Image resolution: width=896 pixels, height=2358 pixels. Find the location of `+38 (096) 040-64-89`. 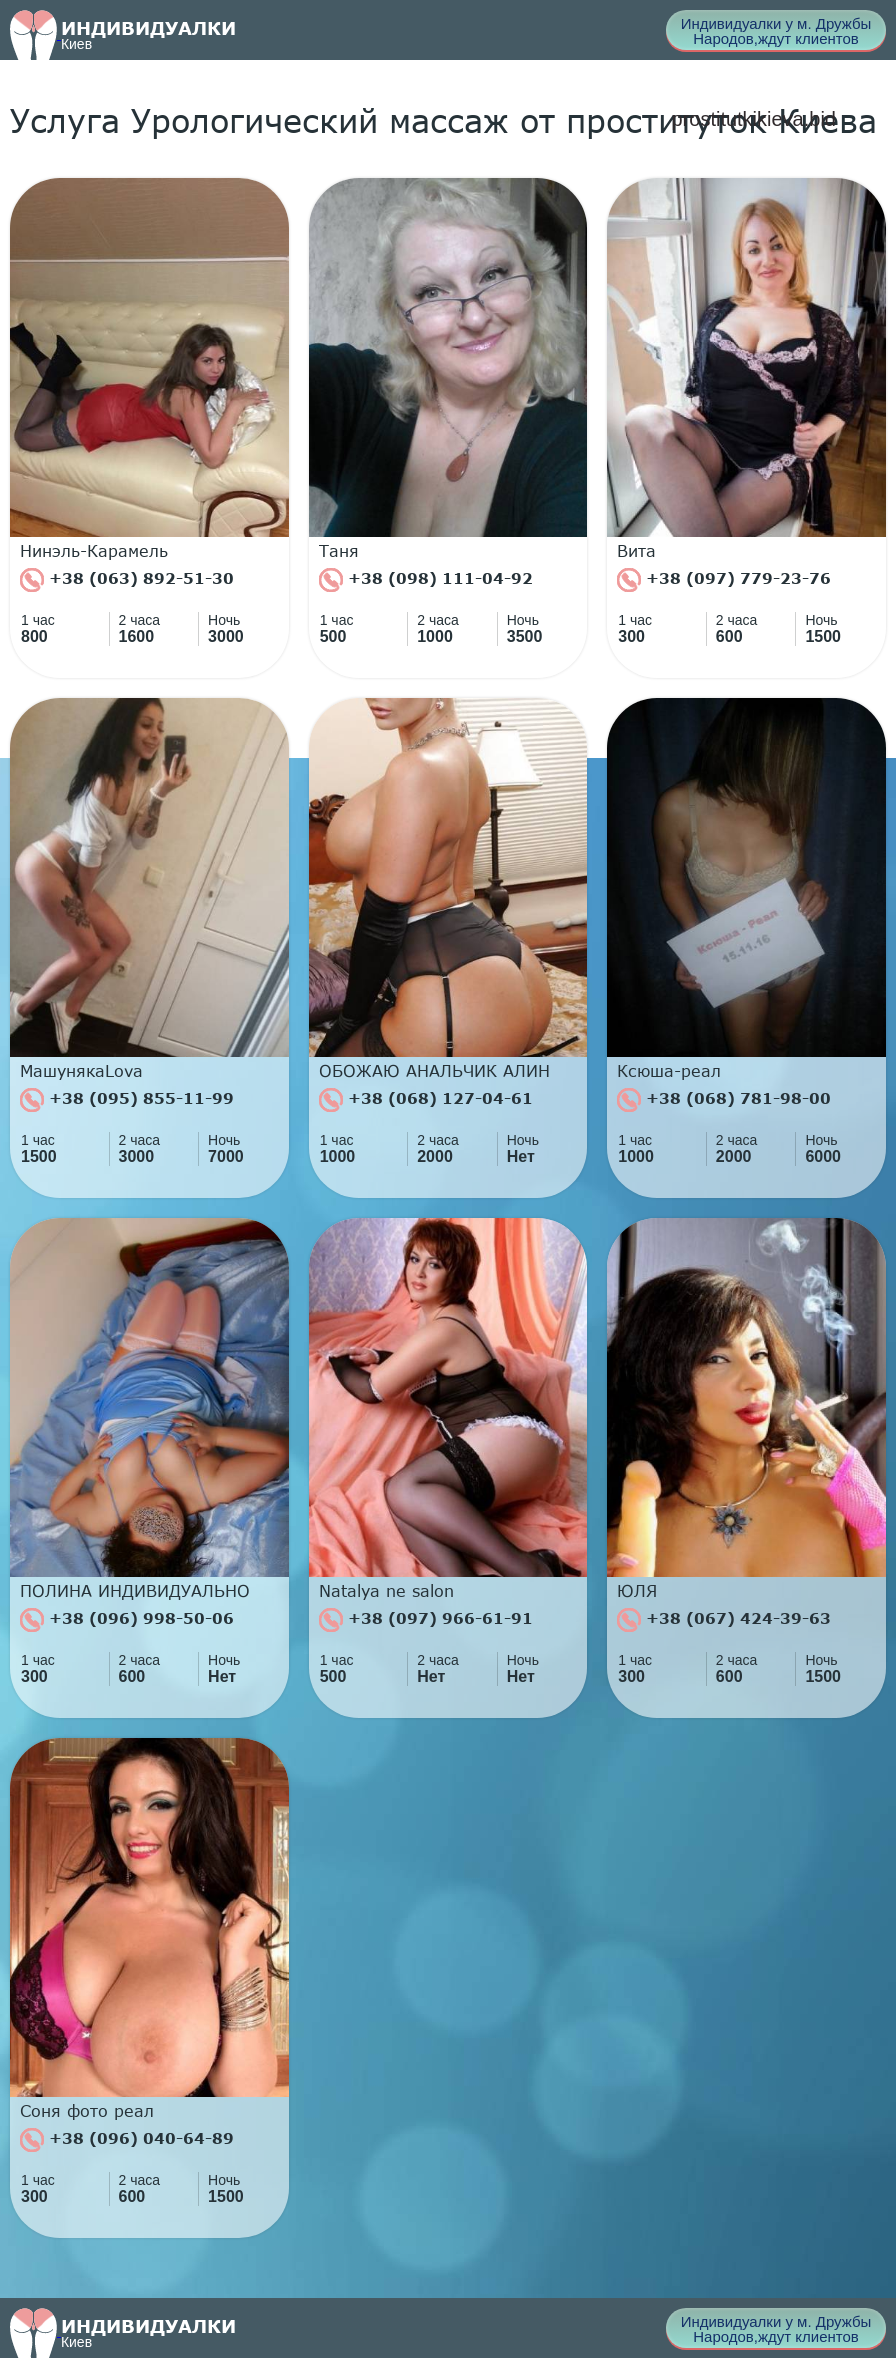

+38 (096) 040-64-89 is located at coordinates (127, 2140).